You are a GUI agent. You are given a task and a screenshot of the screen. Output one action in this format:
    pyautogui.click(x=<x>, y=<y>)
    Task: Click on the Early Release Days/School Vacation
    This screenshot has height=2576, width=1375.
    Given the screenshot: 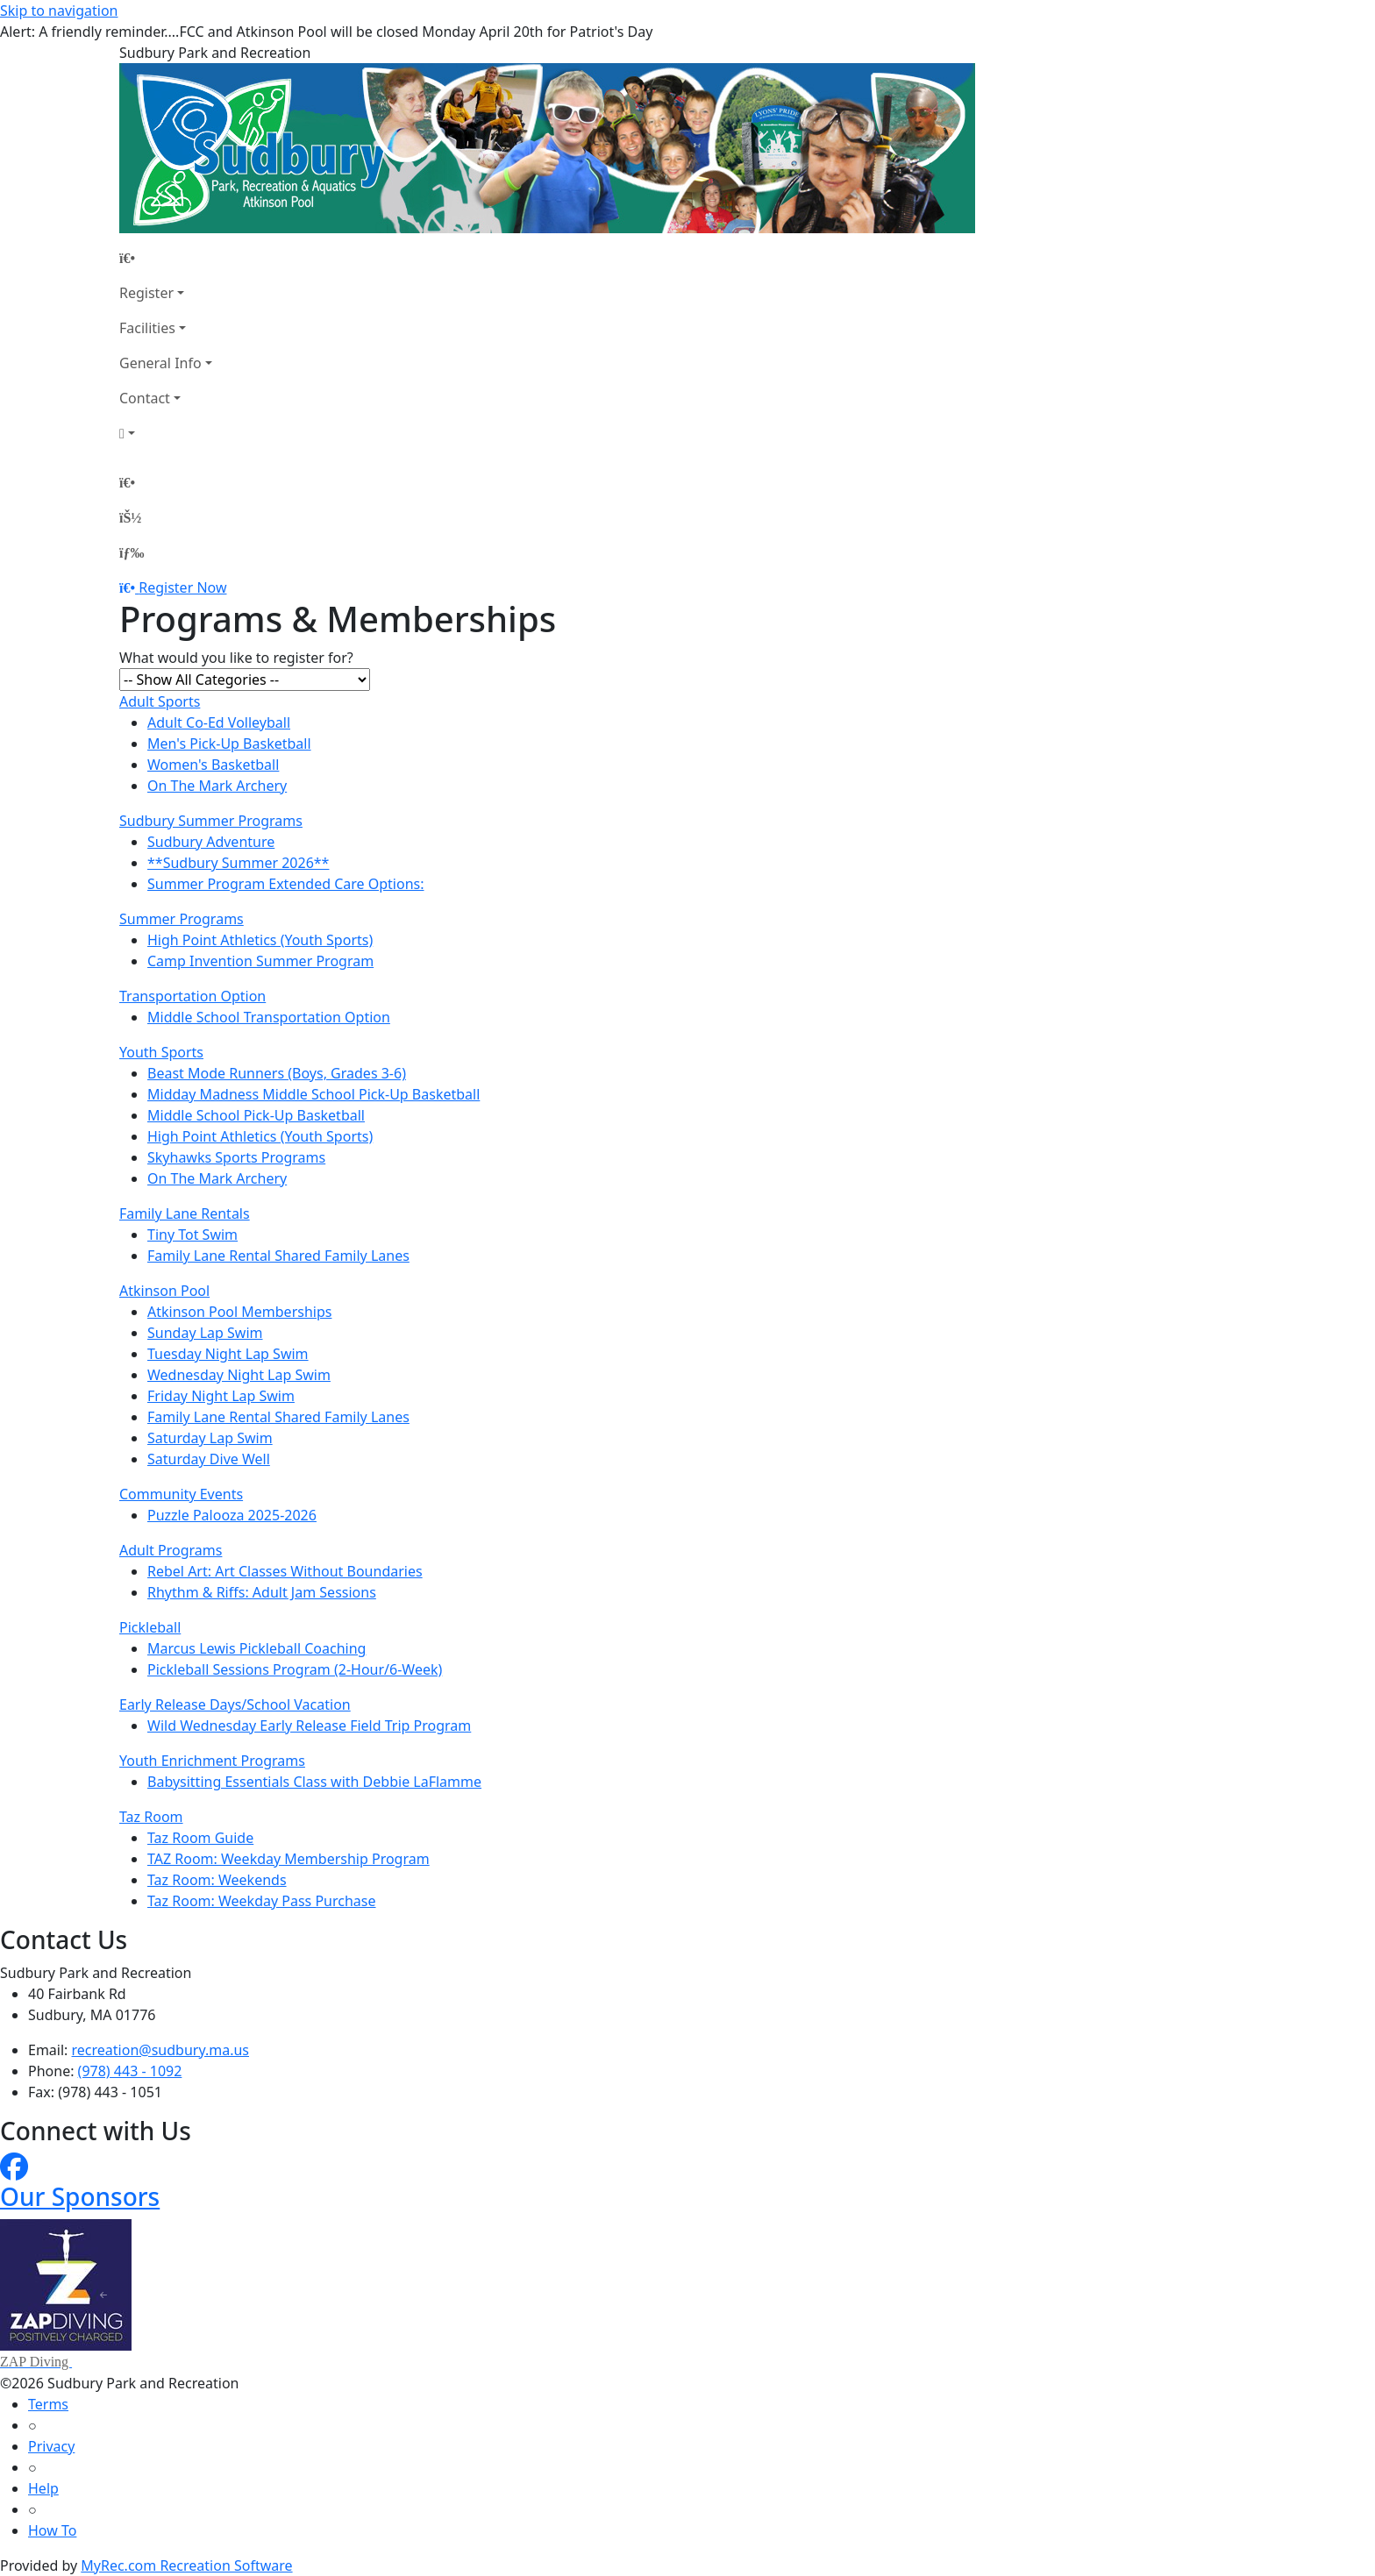 What is the action you would take?
    pyautogui.click(x=235, y=1704)
    